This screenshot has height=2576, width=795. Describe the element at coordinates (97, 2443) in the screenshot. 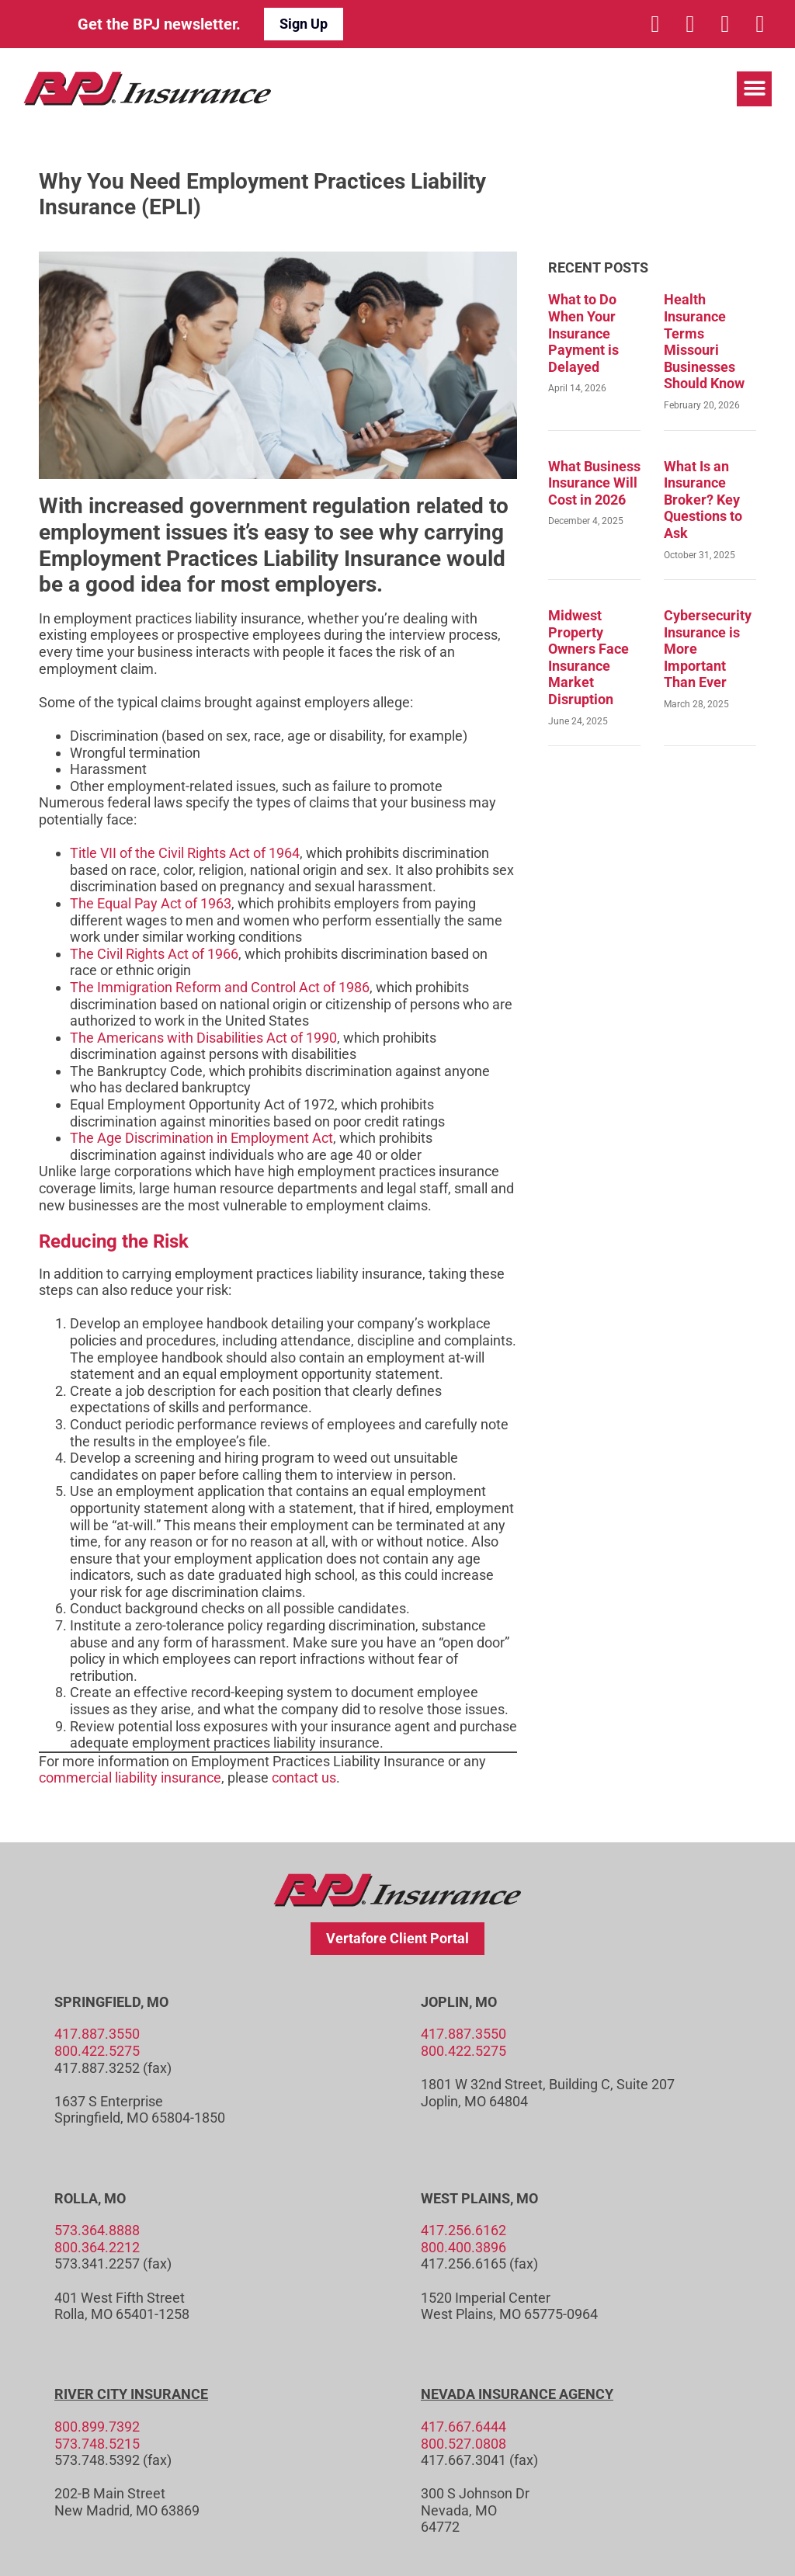

I see `573.748.5215` at that location.